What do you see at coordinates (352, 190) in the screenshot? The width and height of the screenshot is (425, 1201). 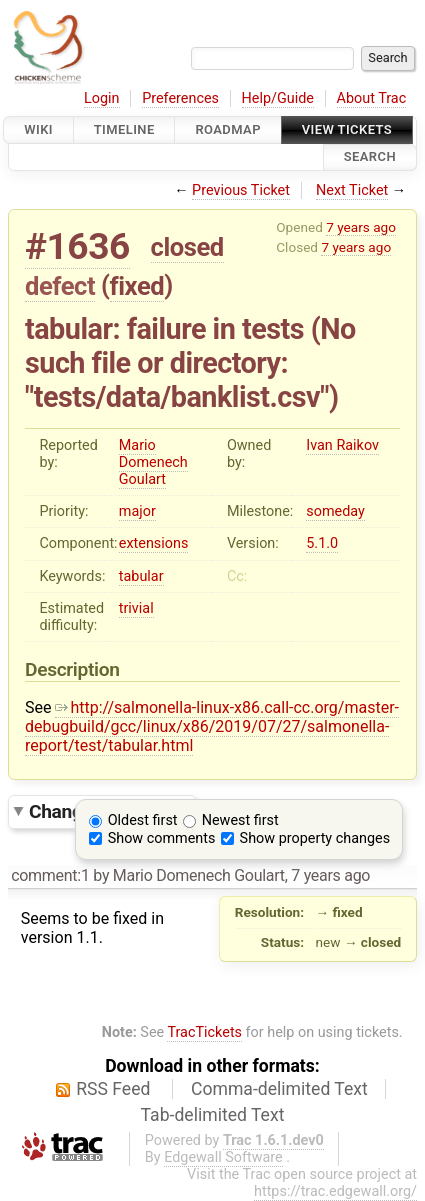 I see `Next Ticket` at bounding box center [352, 190].